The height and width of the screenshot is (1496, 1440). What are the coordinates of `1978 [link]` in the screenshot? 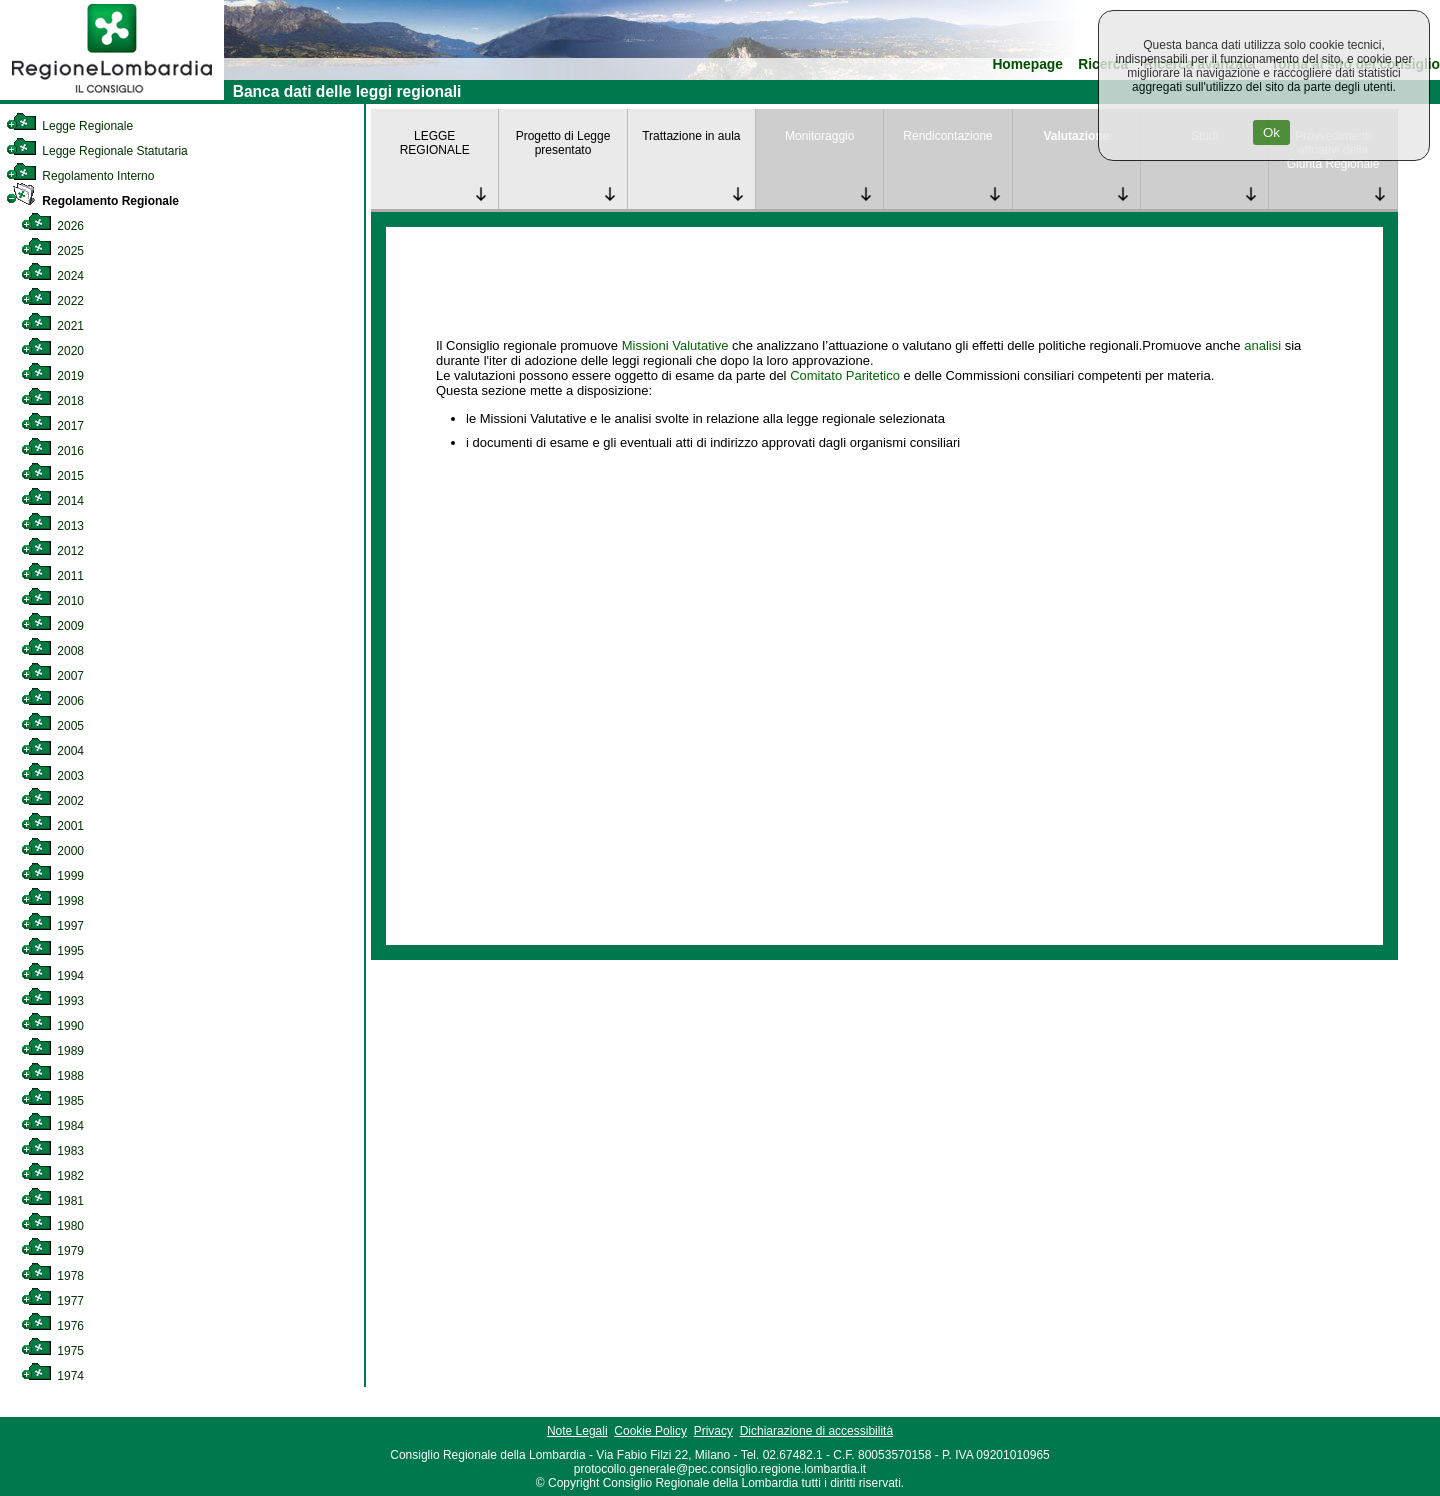 It's located at (52, 1276).